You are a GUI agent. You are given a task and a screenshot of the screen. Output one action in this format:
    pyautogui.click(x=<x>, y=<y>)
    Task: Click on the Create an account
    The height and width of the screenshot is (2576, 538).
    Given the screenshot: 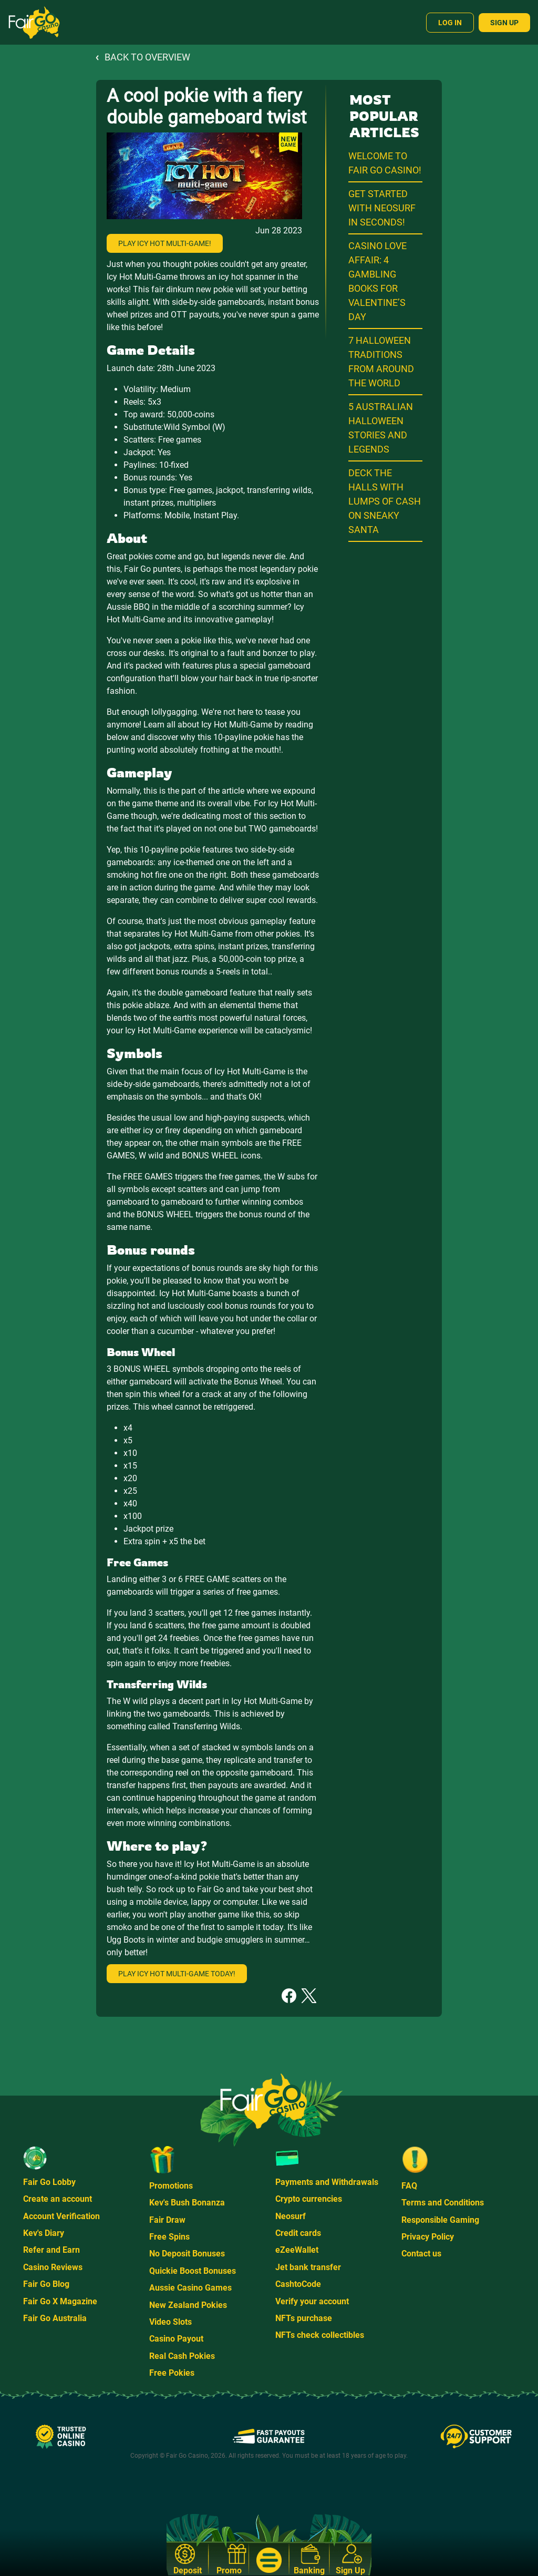 What is the action you would take?
    pyautogui.click(x=57, y=2199)
    